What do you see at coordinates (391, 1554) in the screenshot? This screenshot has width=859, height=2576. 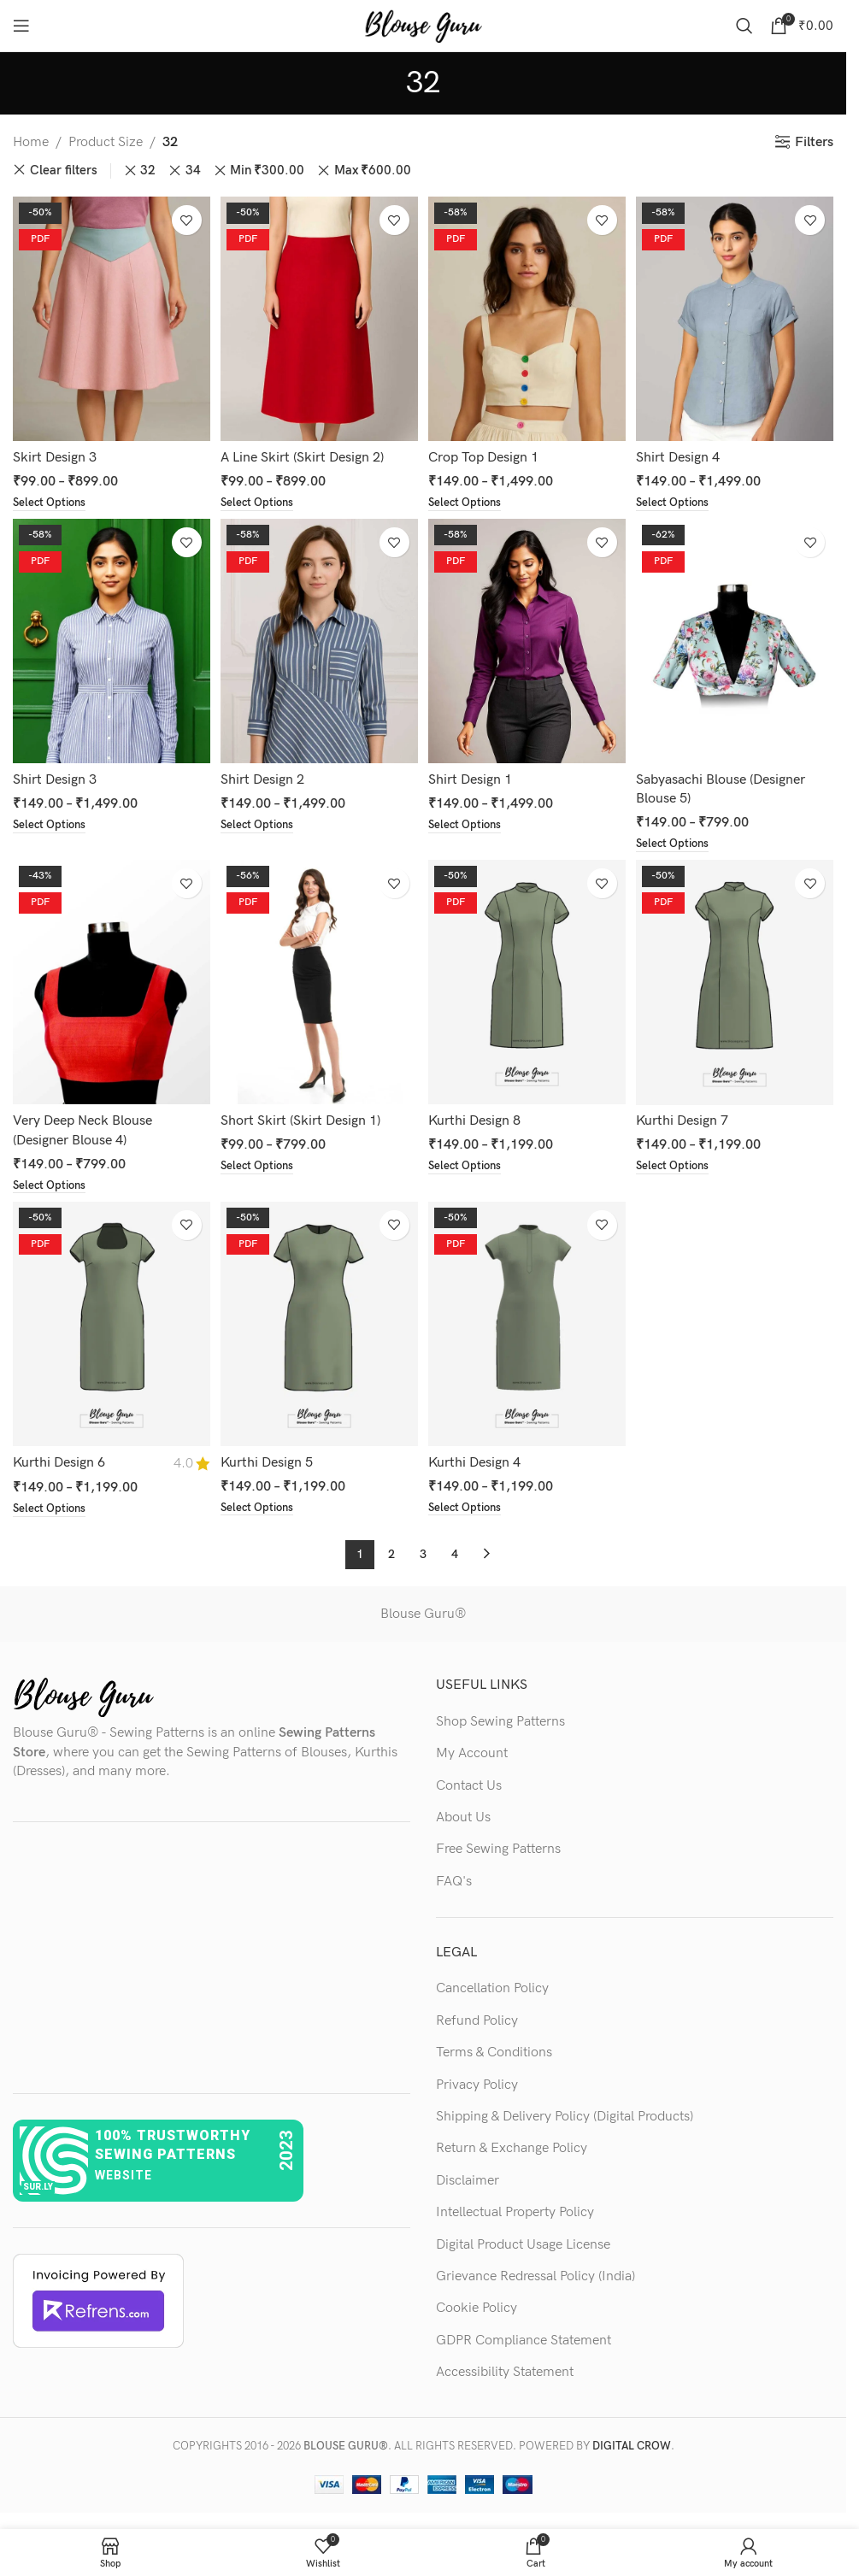 I see `2 [Page 2]` at bounding box center [391, 1554].